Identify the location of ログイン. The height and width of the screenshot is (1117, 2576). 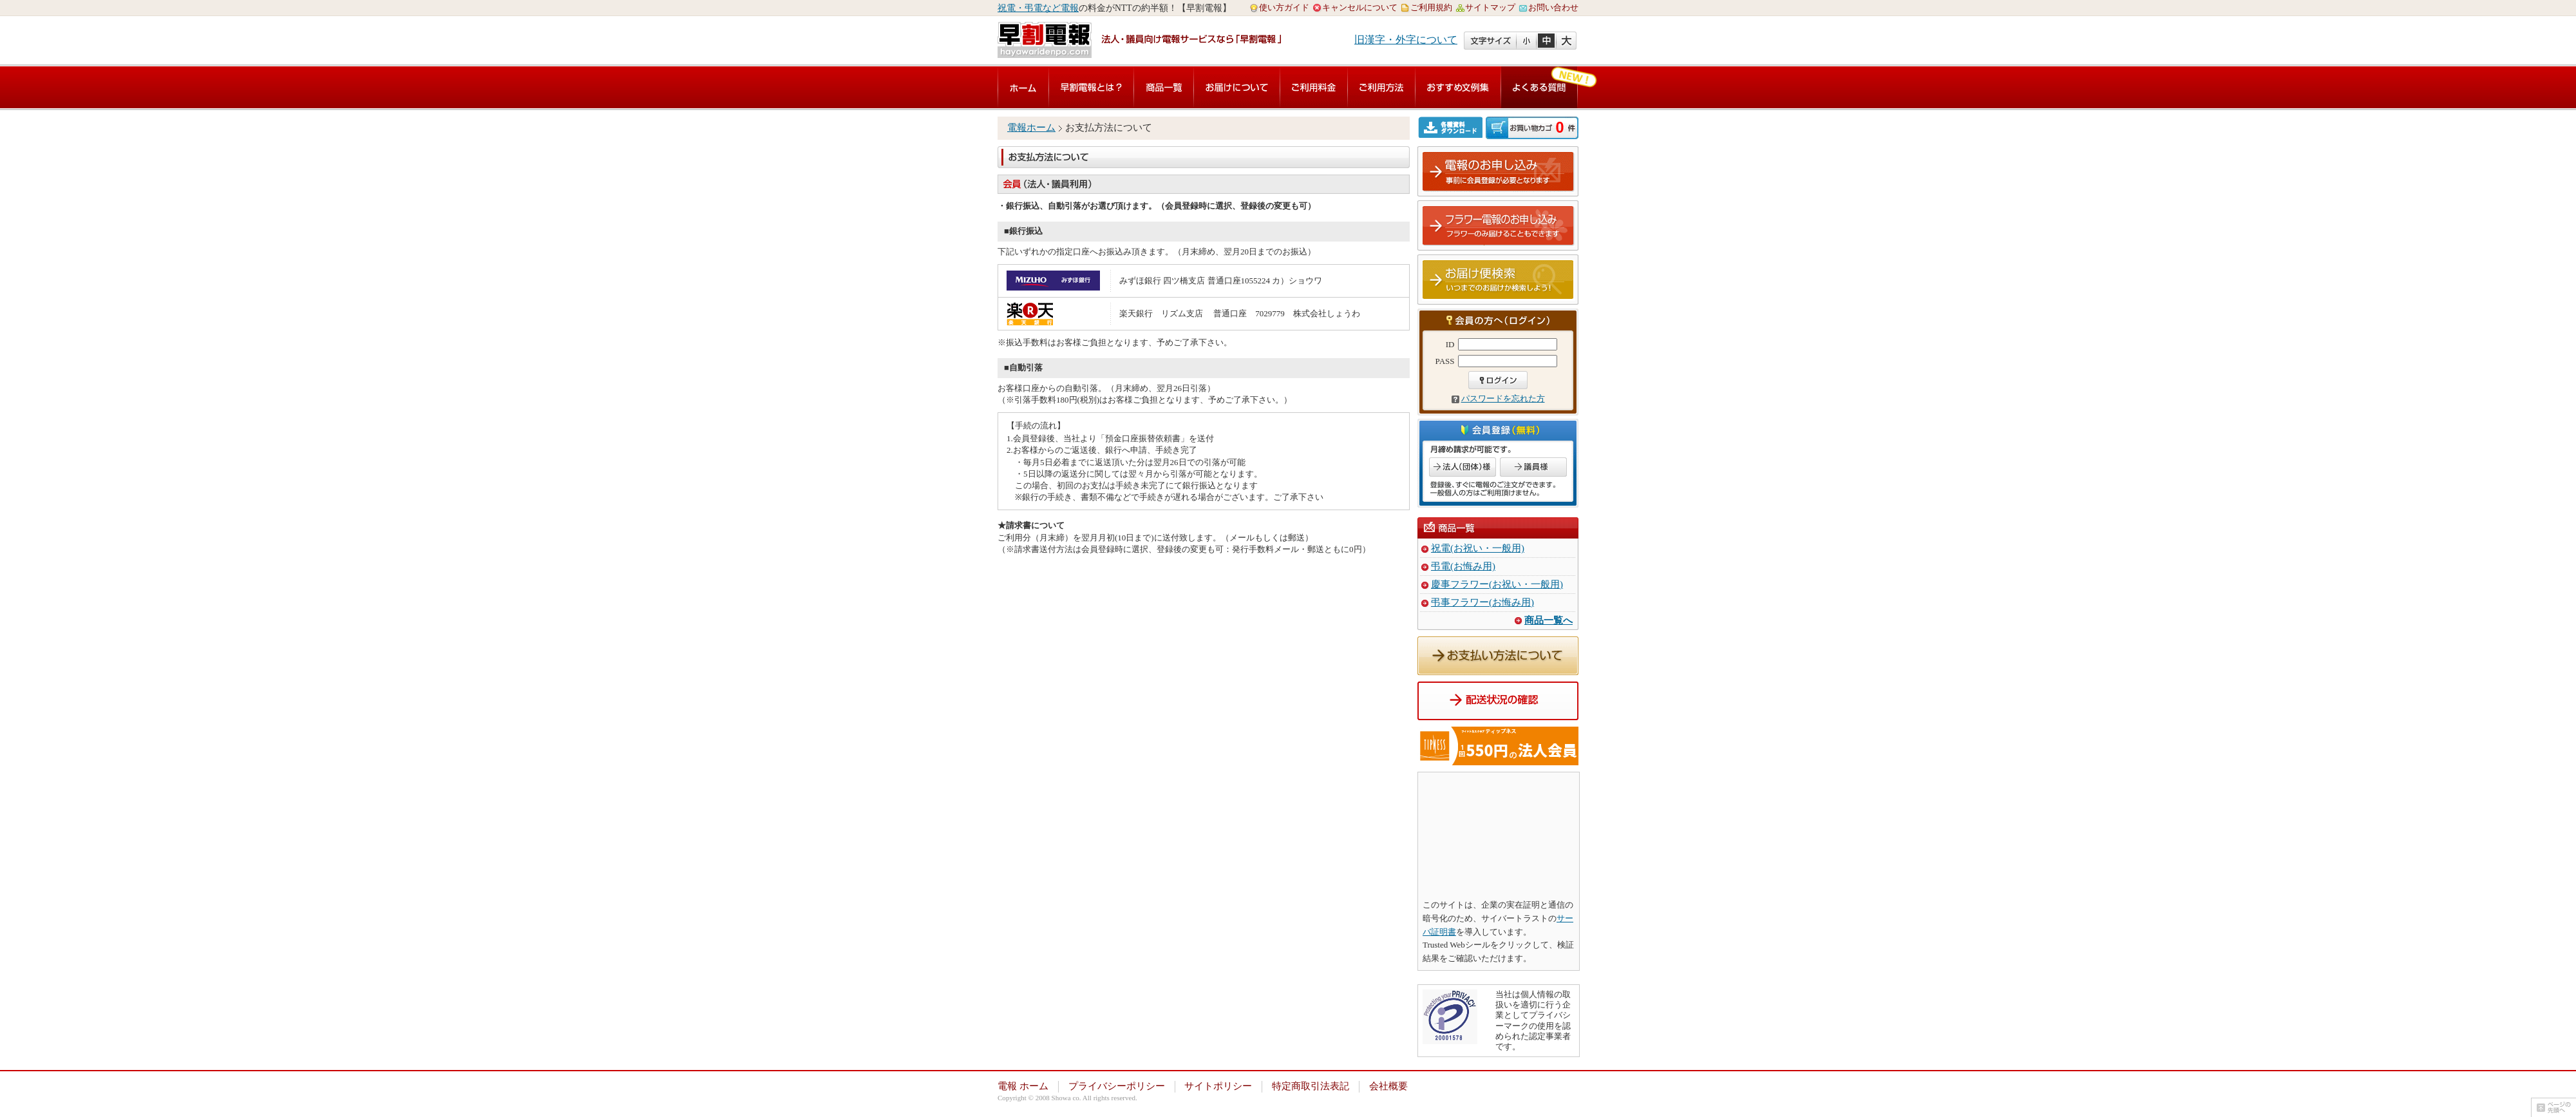
(1498, 380).